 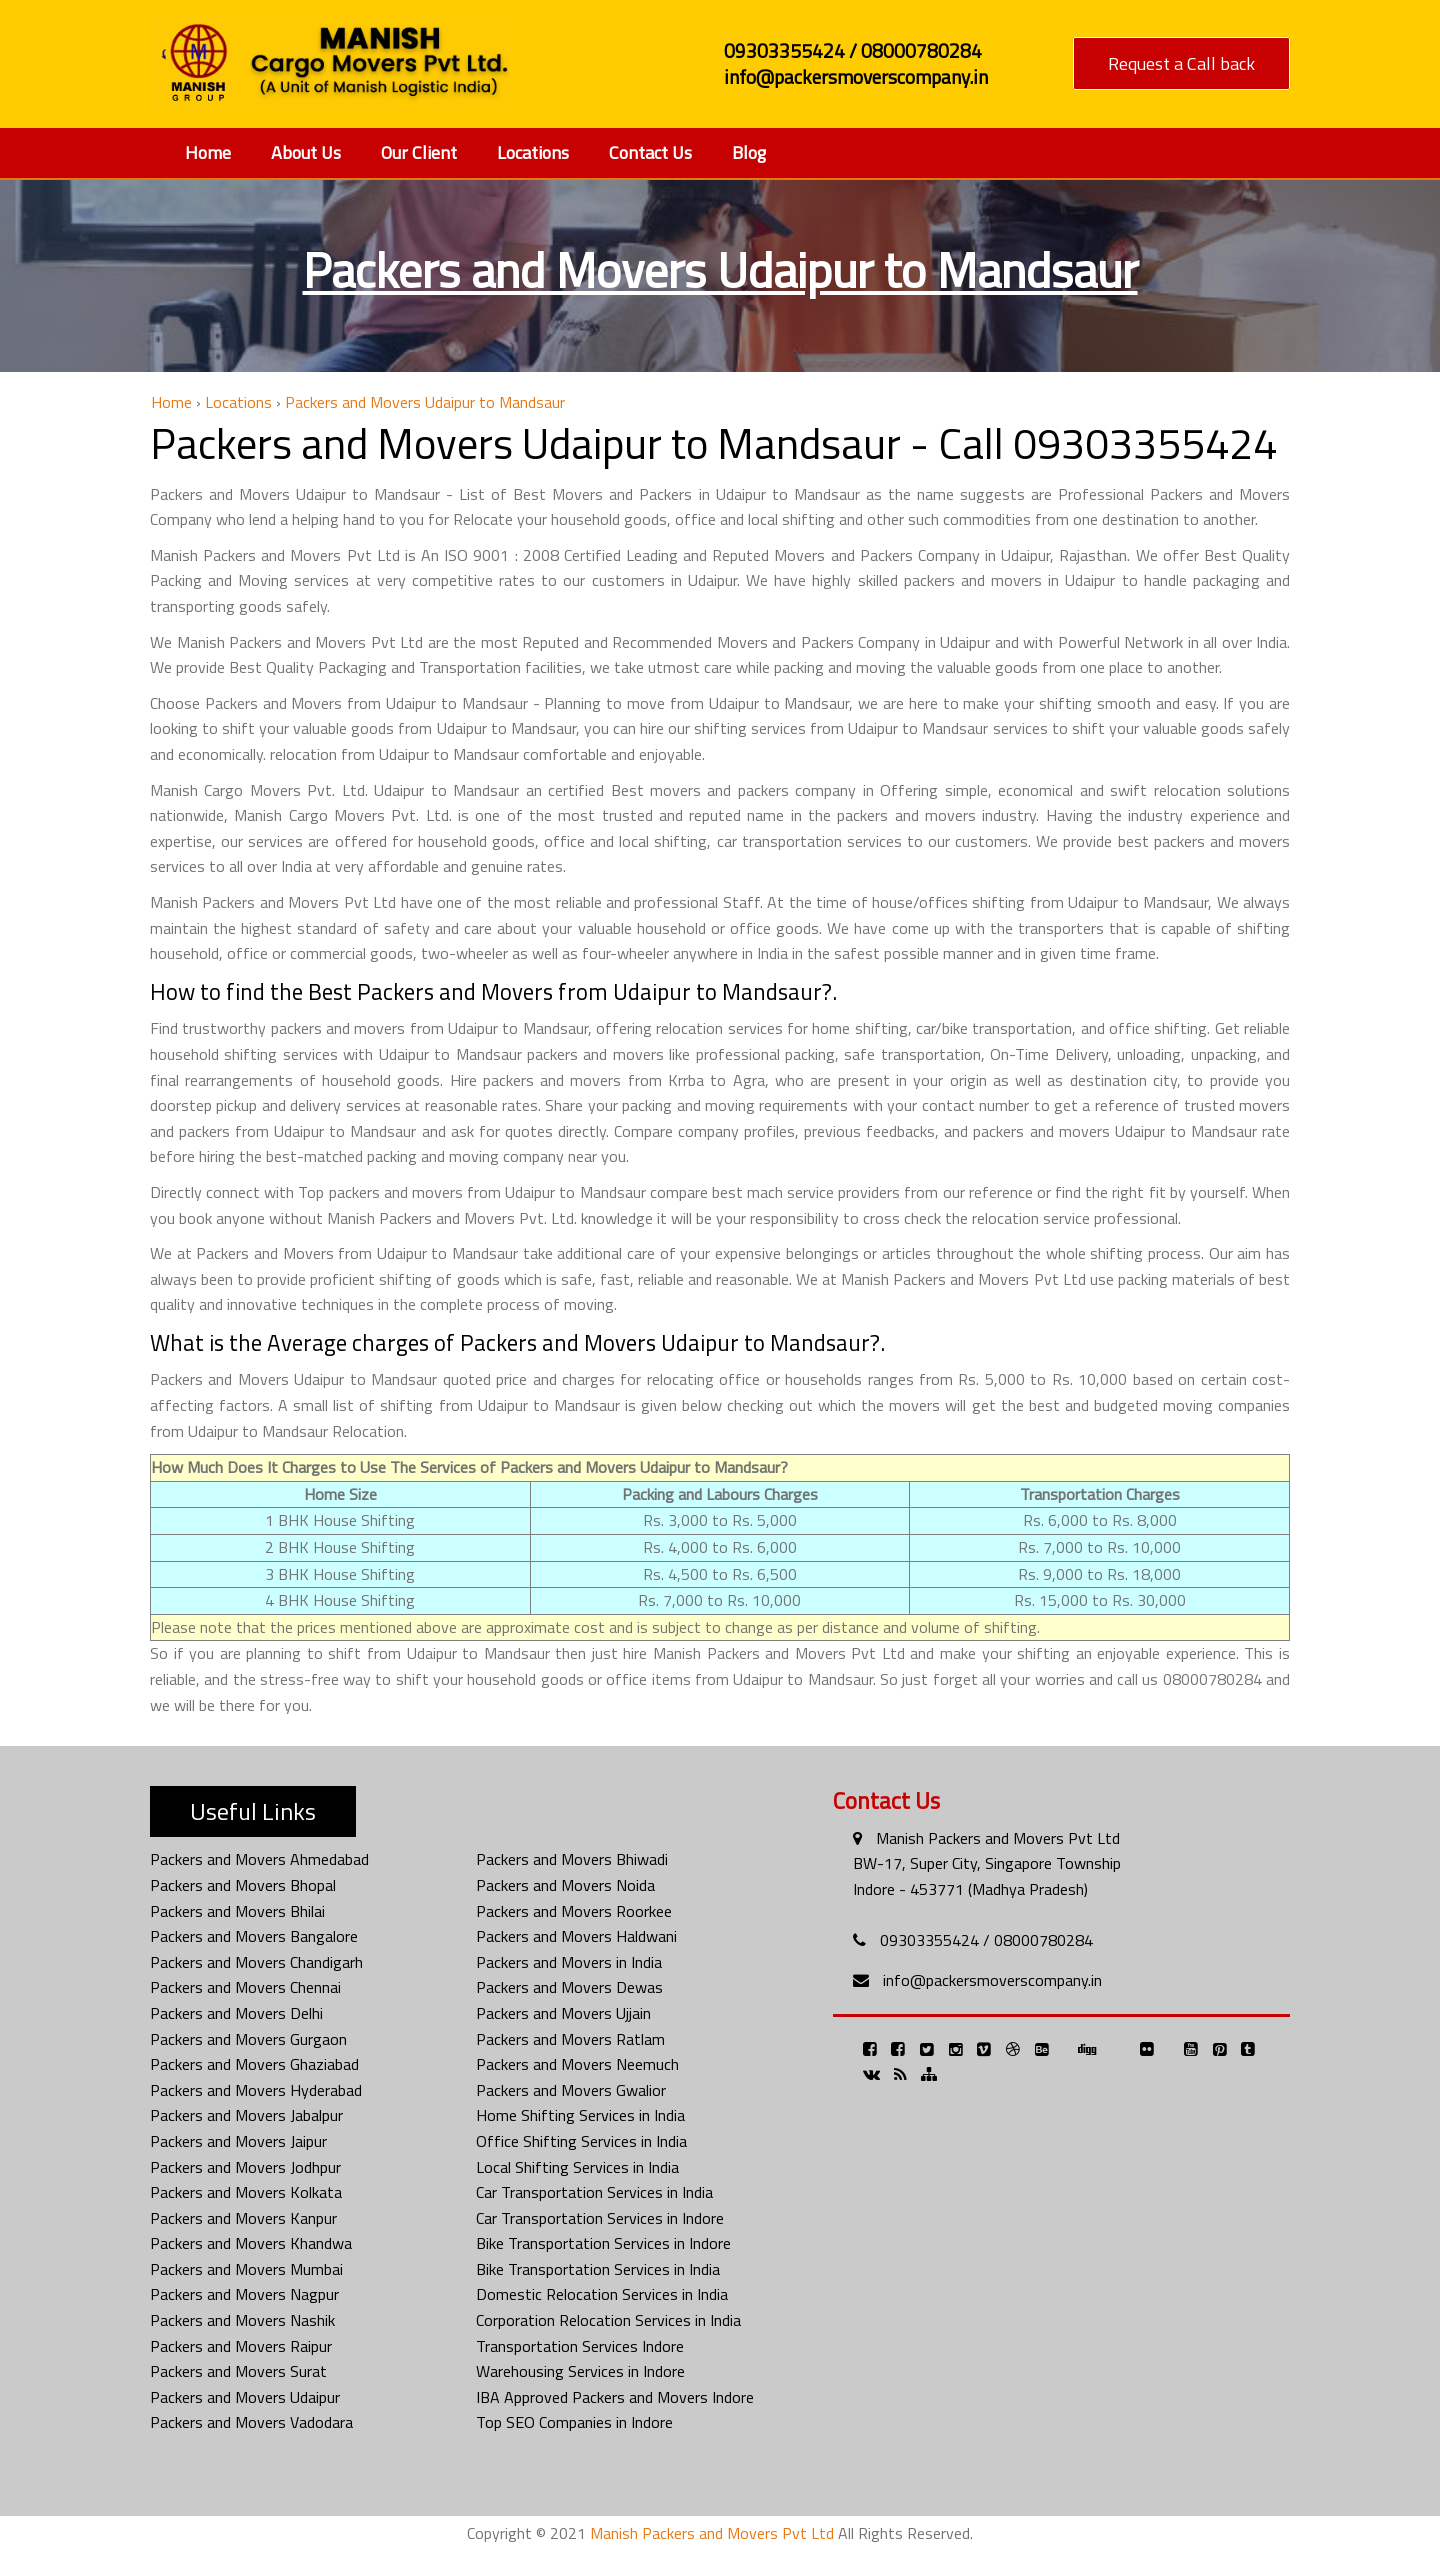 I want to click on Home Shifting Services in India, so click(x=580, y=2115).